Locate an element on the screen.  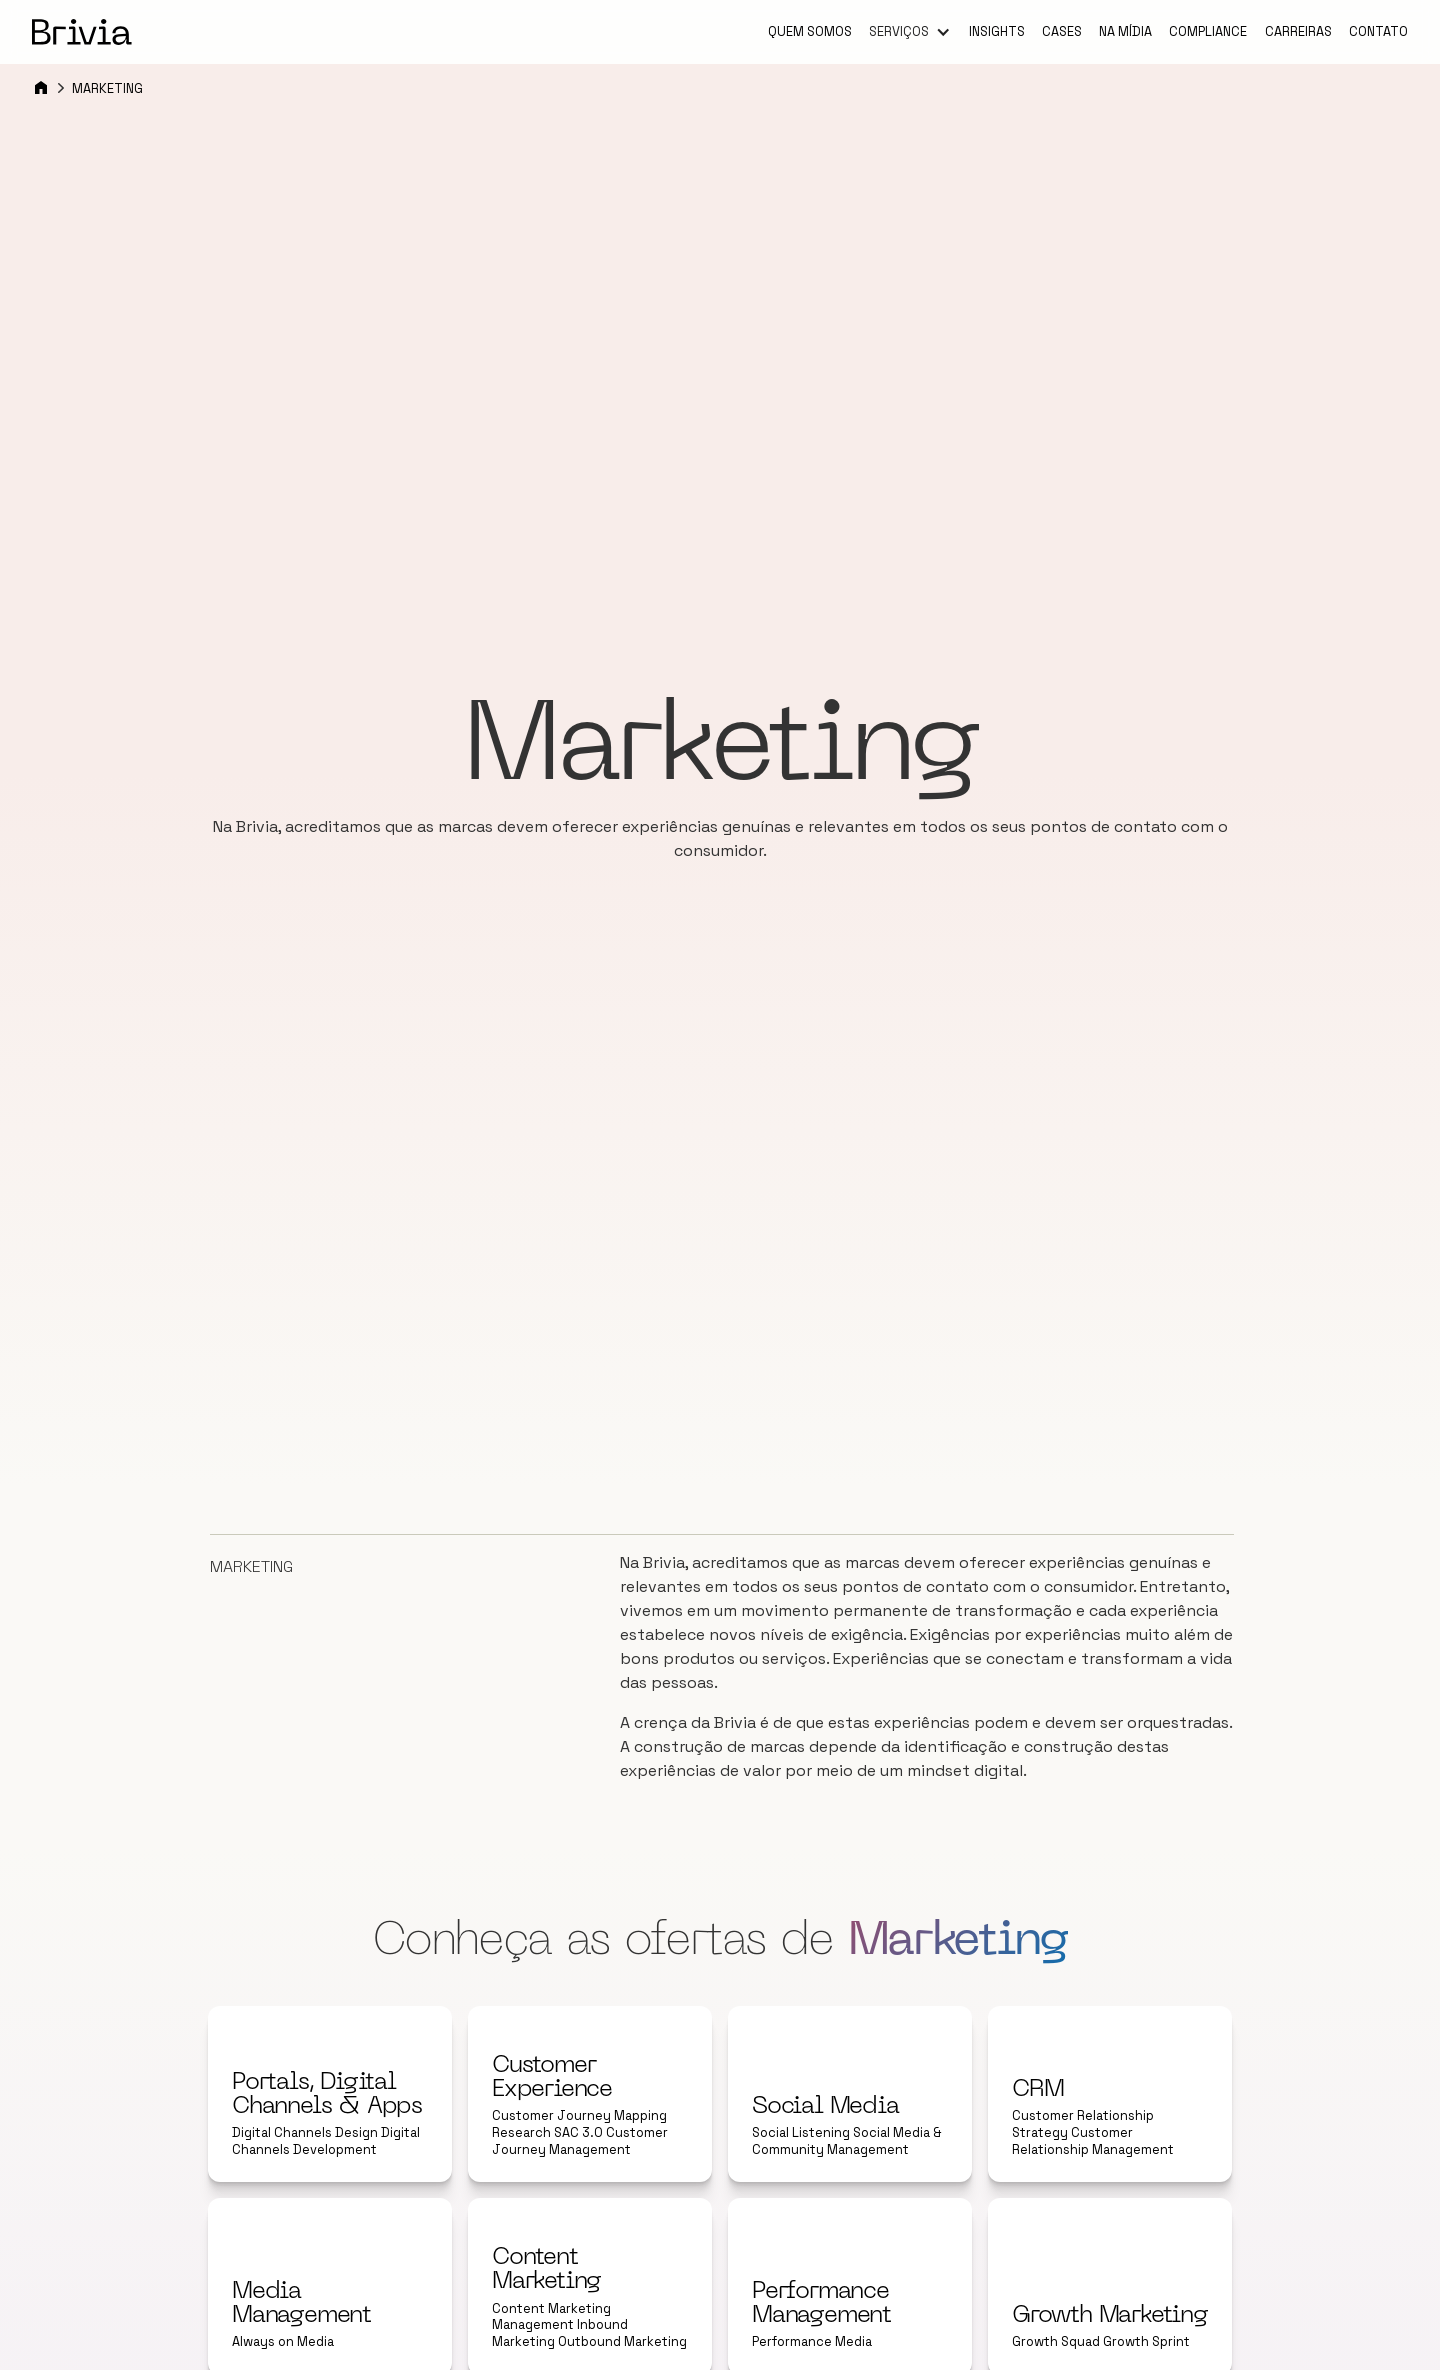
Contato is located at coordinates (1378, 31).